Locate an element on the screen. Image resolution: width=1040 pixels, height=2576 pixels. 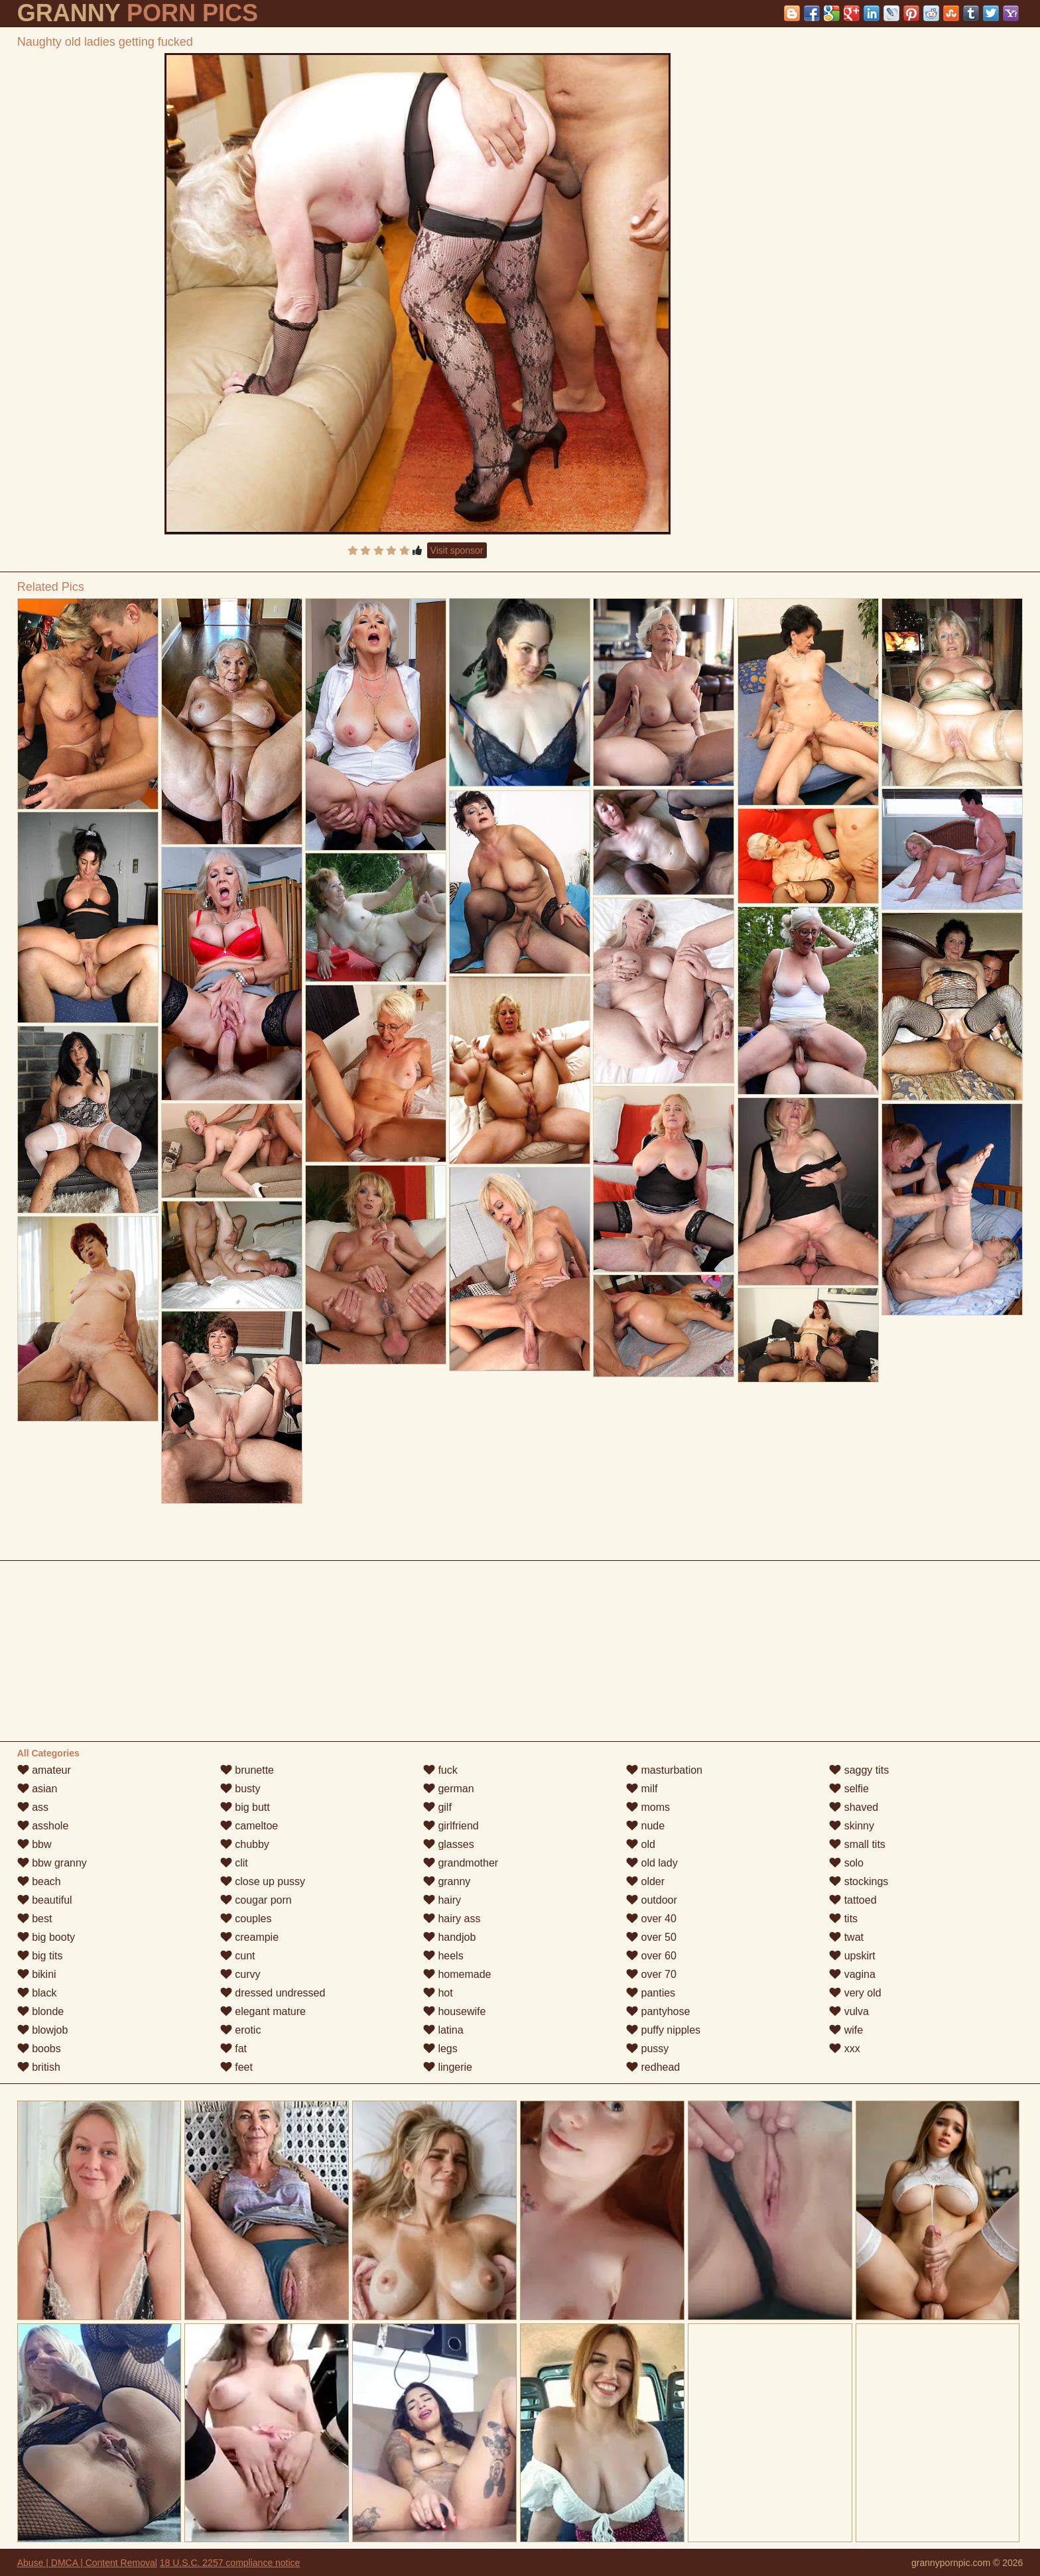
best is located at coordinates (34, 1918).